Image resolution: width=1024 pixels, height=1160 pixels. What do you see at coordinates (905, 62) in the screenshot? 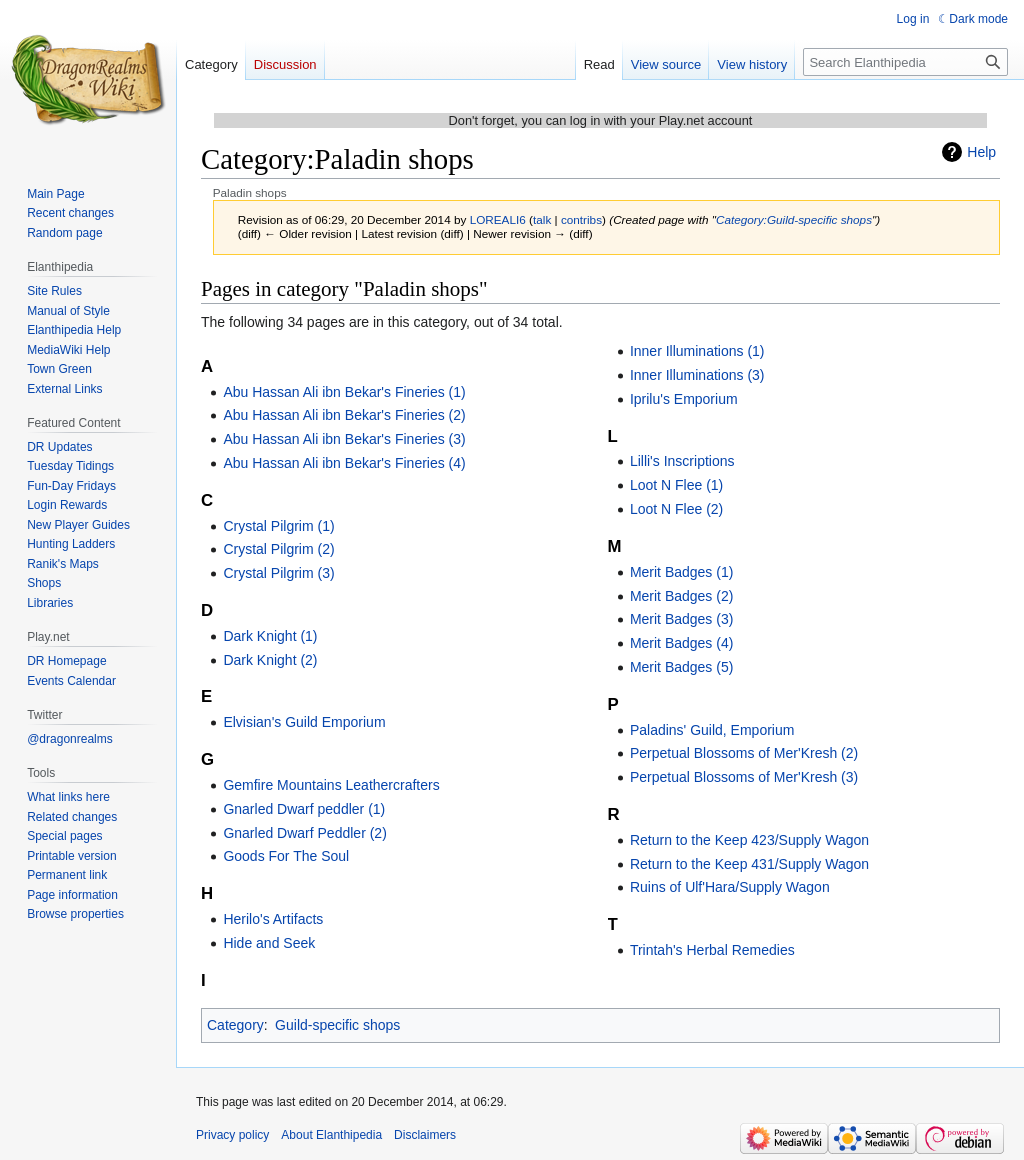
I see `[Search Elanthipedia]` at bounding box center [905, 62].